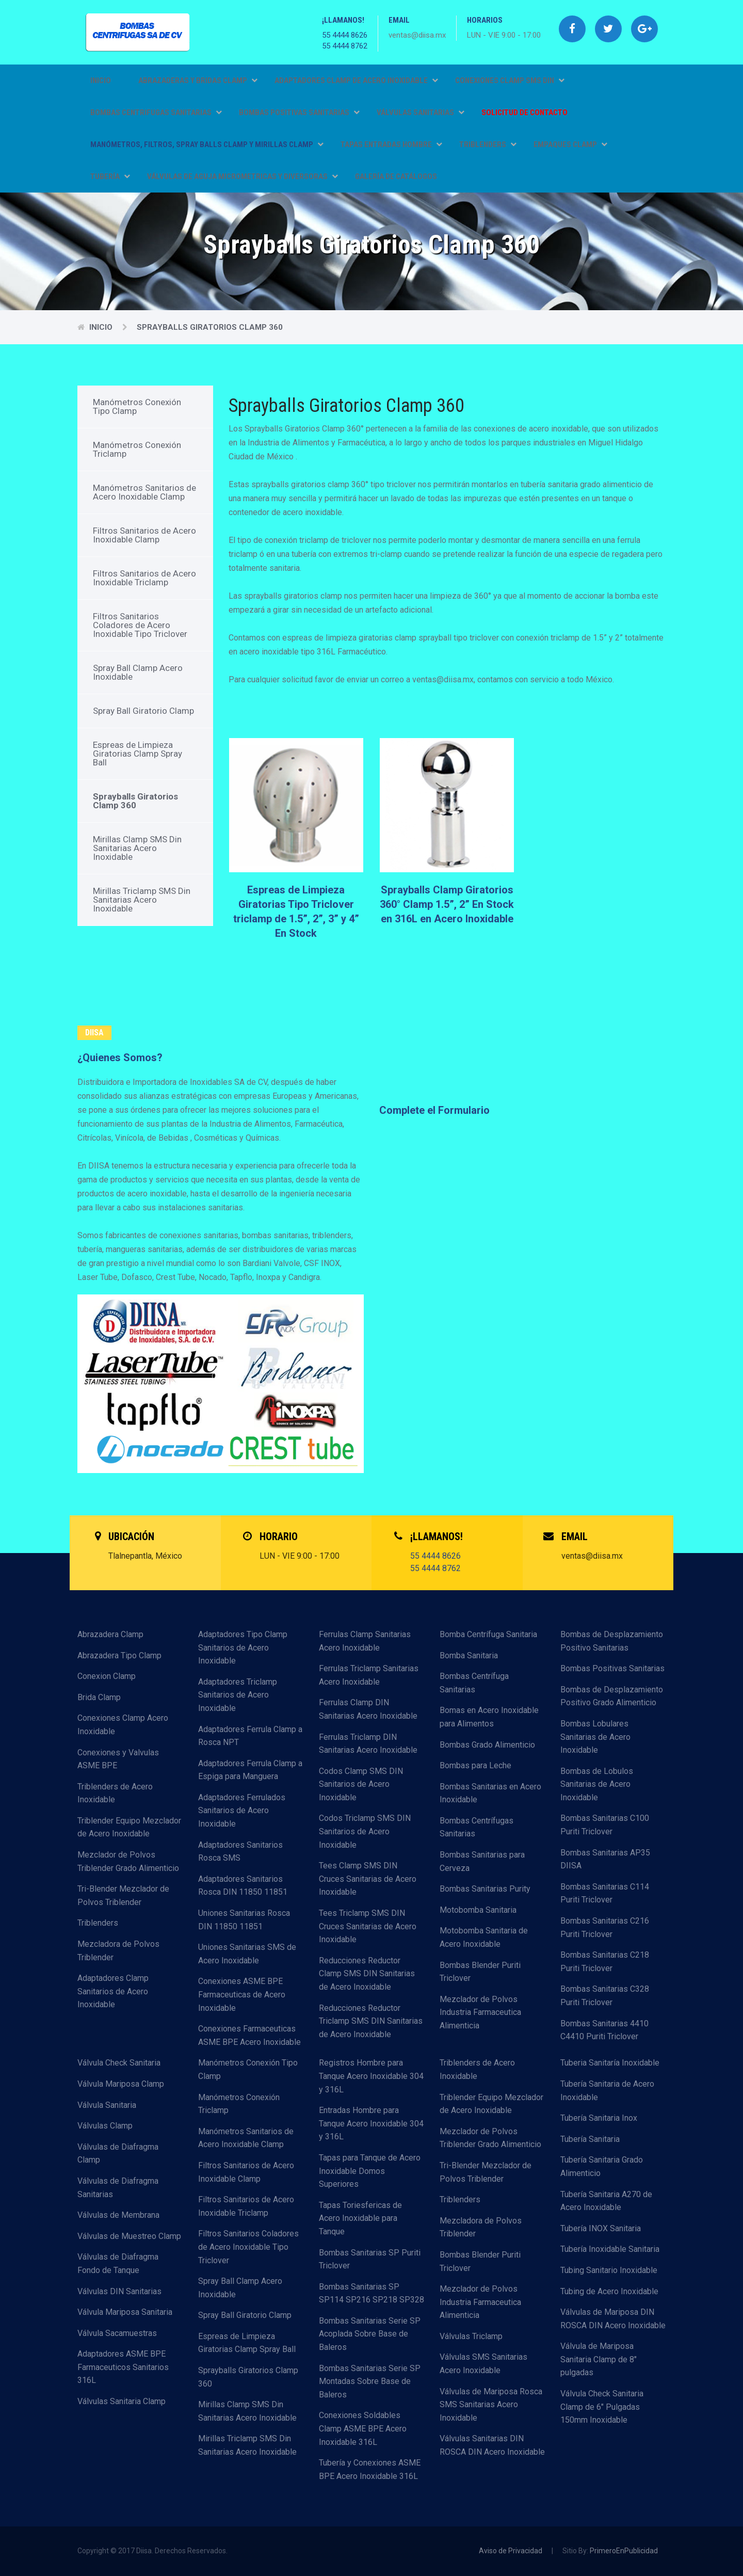  What do you see at coordinates (489, 1717) in the screenshot?
I see `Bomas en Acero Inoxidable para Alimentos` at bounding box center [489, 1717].